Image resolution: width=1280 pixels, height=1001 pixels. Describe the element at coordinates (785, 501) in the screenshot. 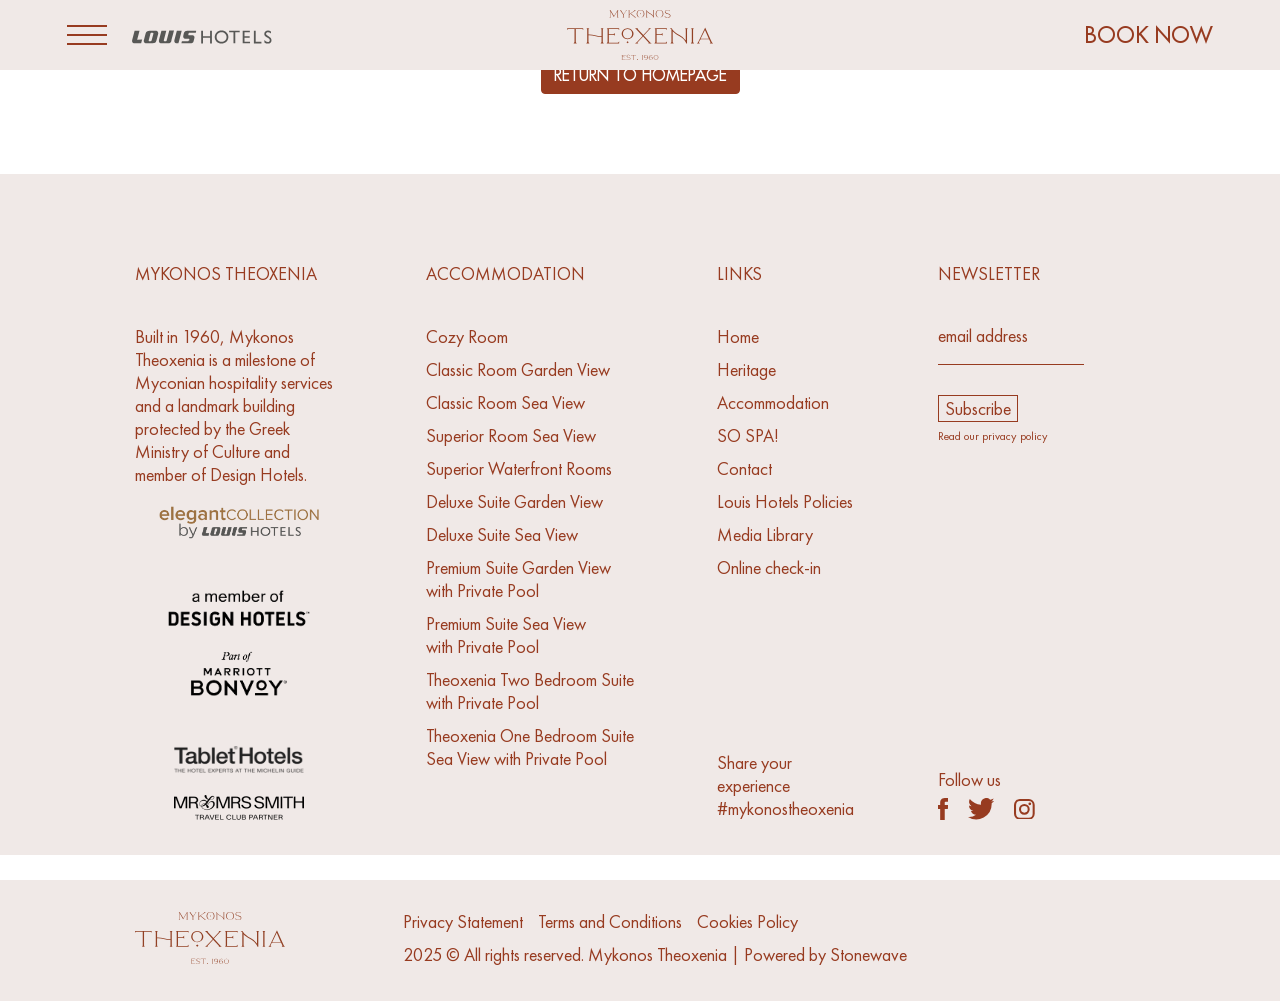

I see `Louis Hotels Policies` at that location.